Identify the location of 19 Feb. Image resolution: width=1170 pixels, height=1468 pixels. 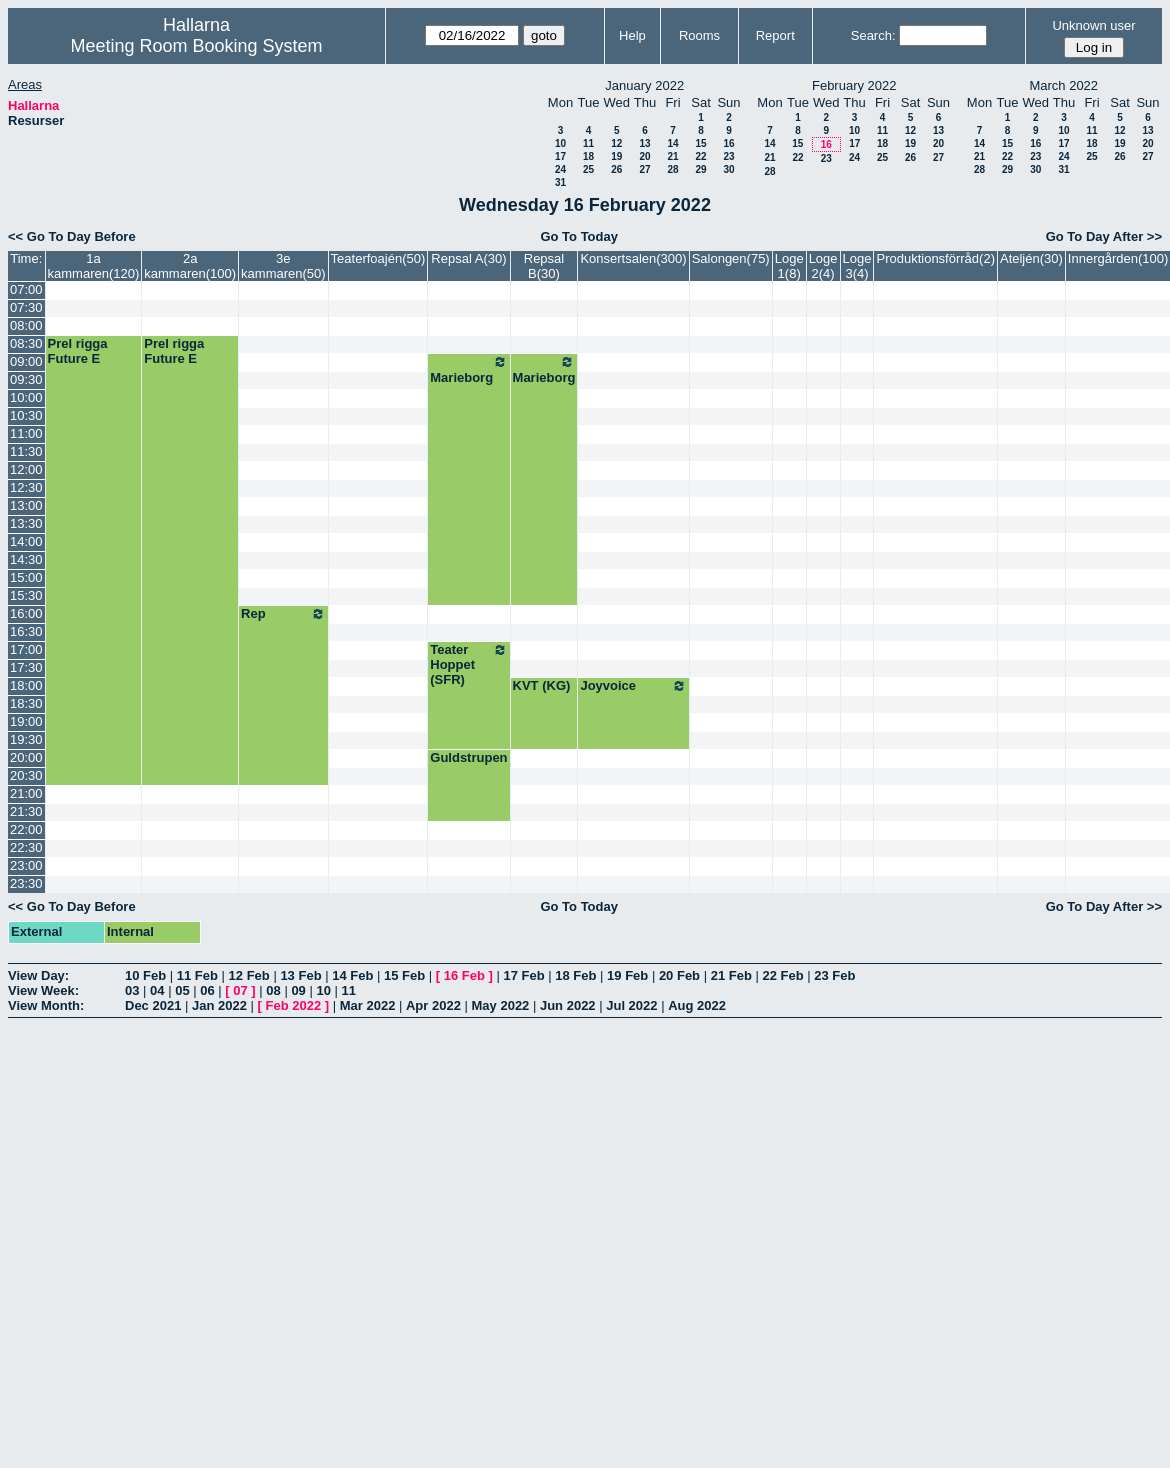
(627, 975).